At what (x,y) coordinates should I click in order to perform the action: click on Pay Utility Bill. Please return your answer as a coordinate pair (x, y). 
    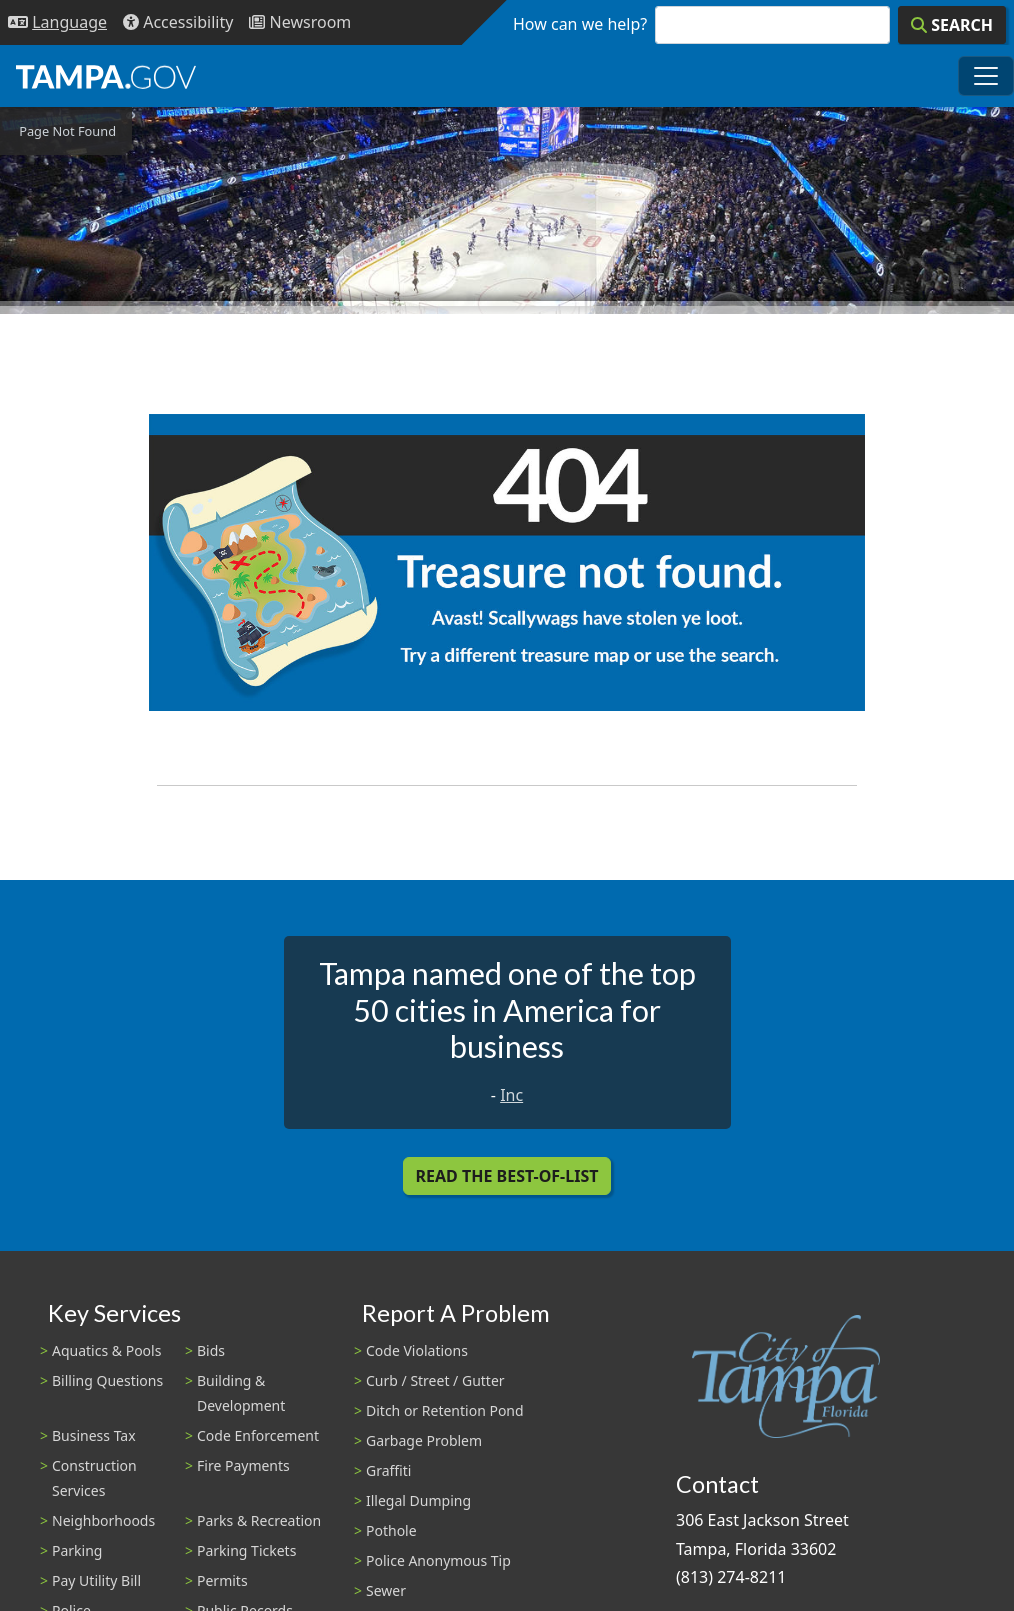
    Looking at the image, I should click on (96, 1580).